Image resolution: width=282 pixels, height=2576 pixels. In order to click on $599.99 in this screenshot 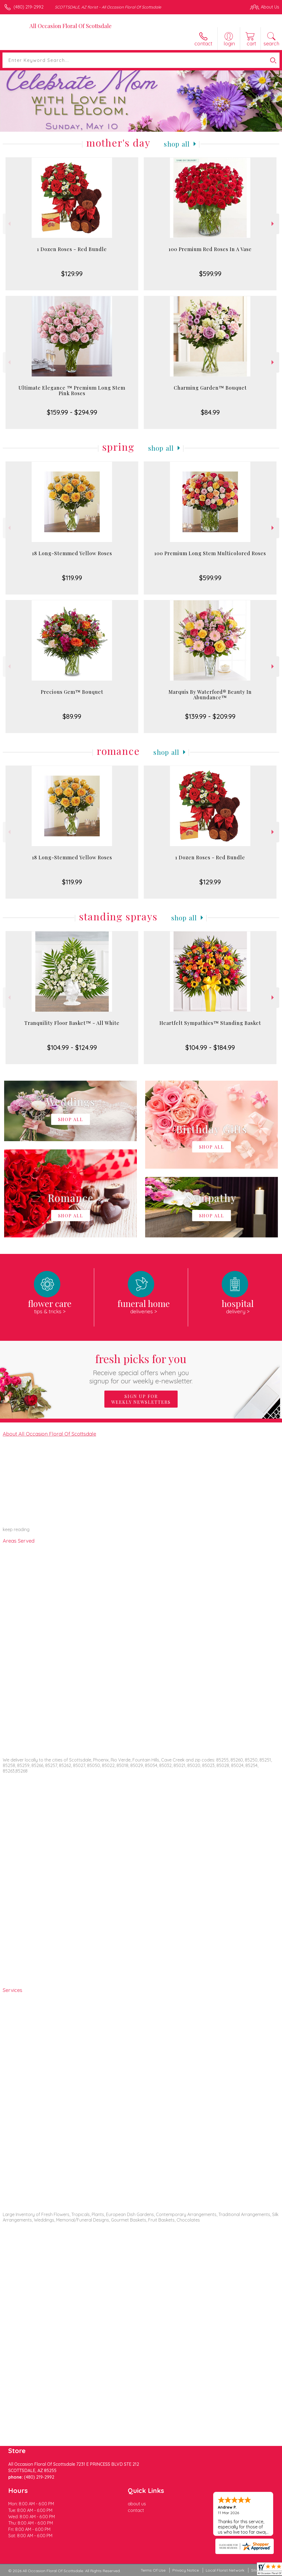, I will do `click(210, 273)`.